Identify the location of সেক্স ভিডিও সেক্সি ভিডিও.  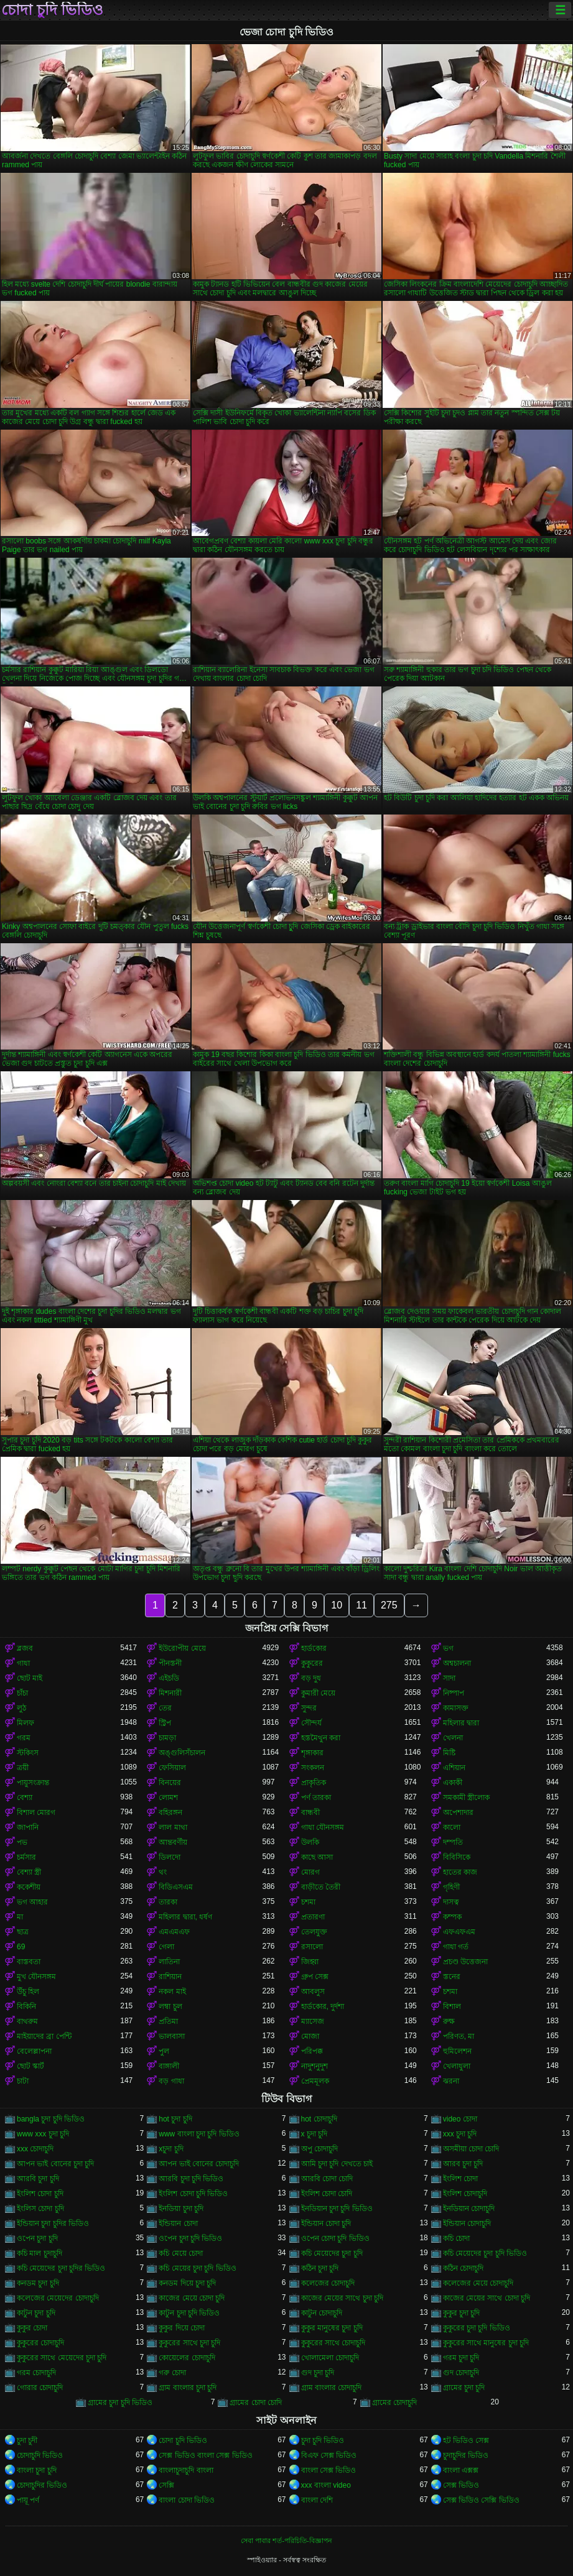
(481, 2500).